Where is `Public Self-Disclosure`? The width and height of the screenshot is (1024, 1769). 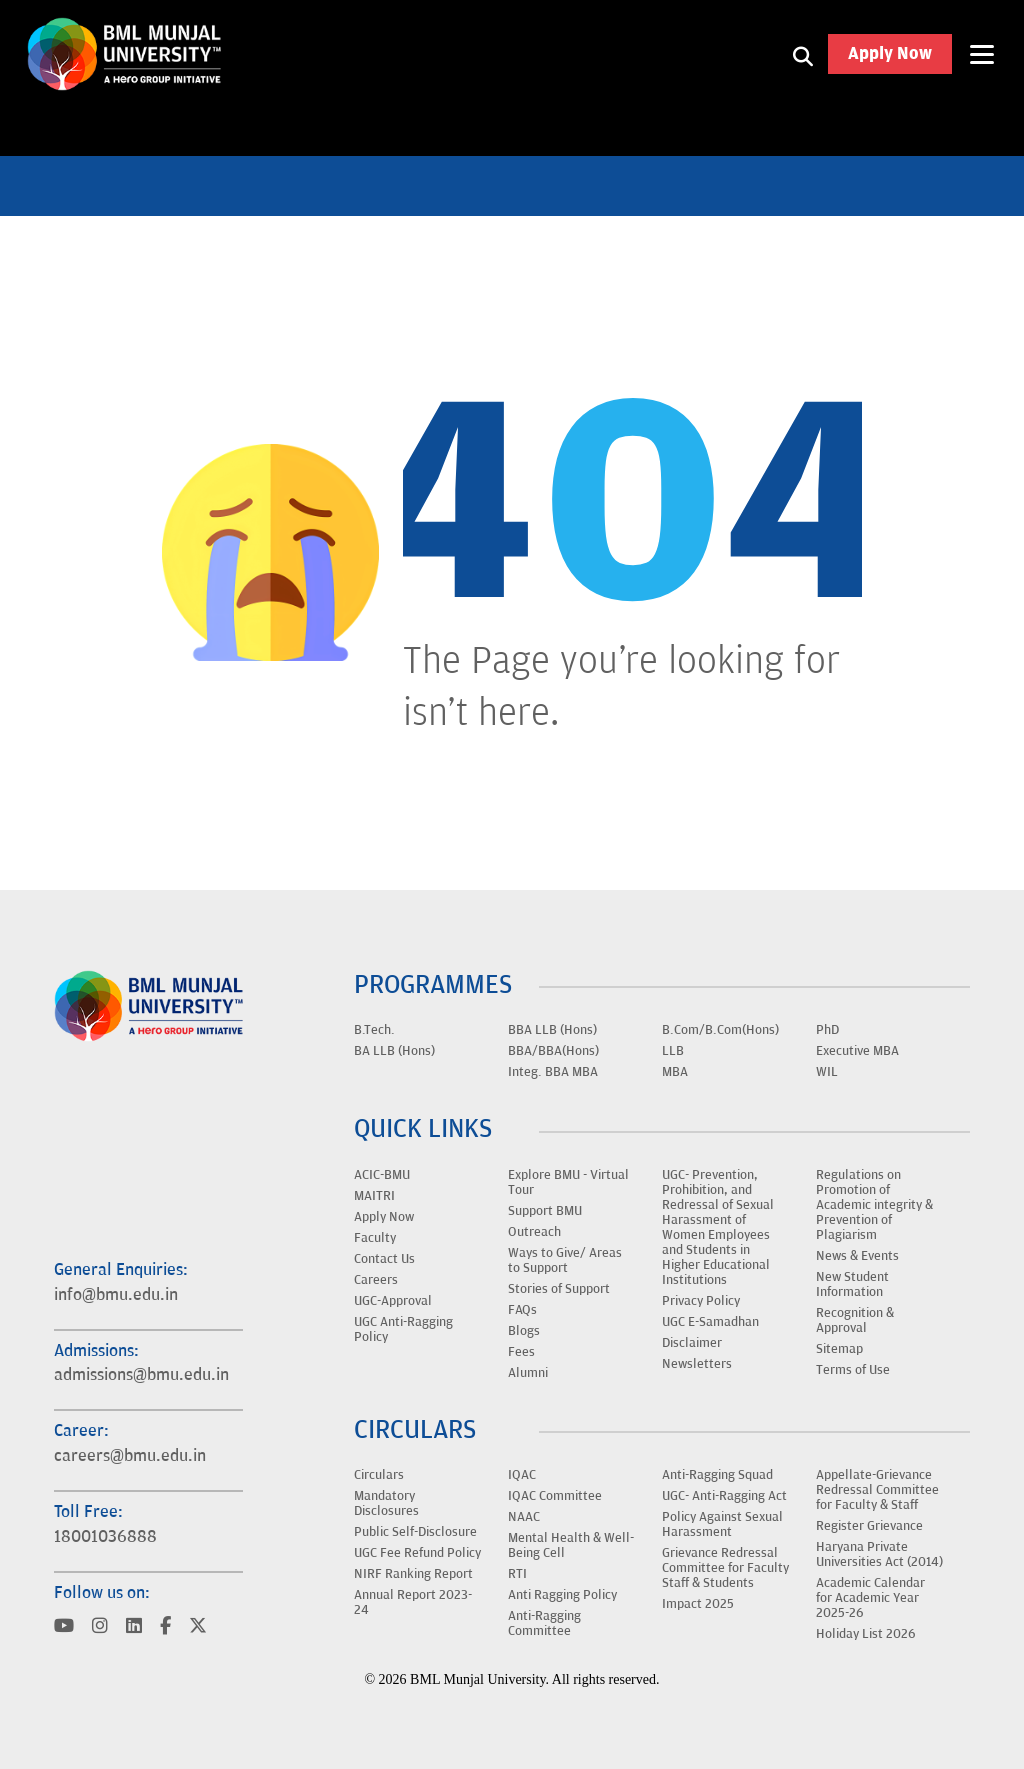
Public Self-Disclosure is located at coordinates (415, 1532).